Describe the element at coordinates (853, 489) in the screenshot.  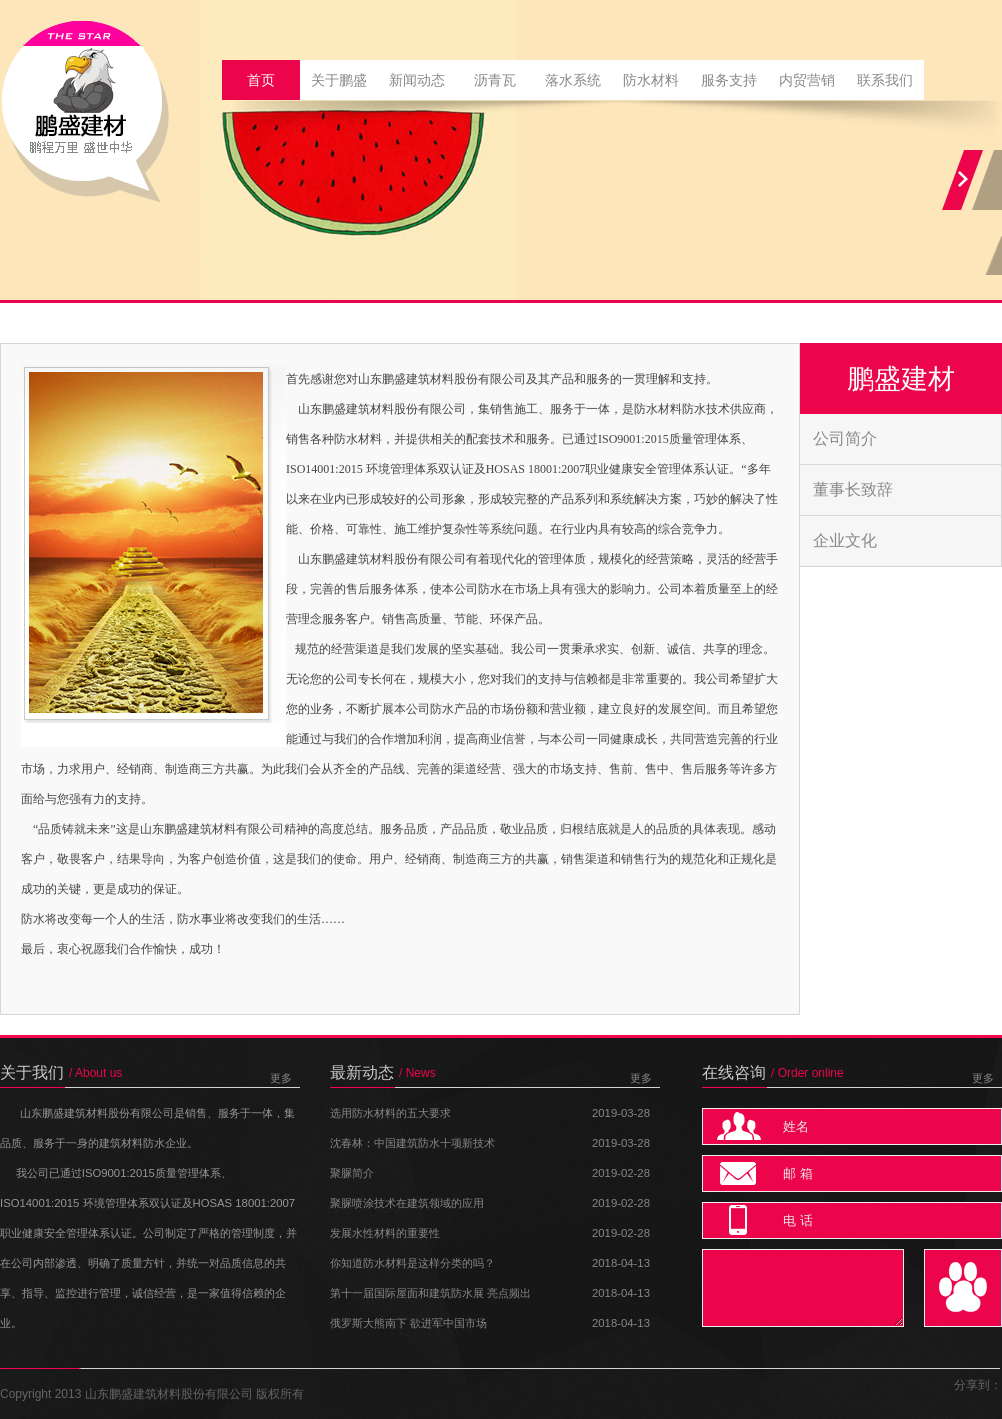
I see `董事长致辞` at that location.